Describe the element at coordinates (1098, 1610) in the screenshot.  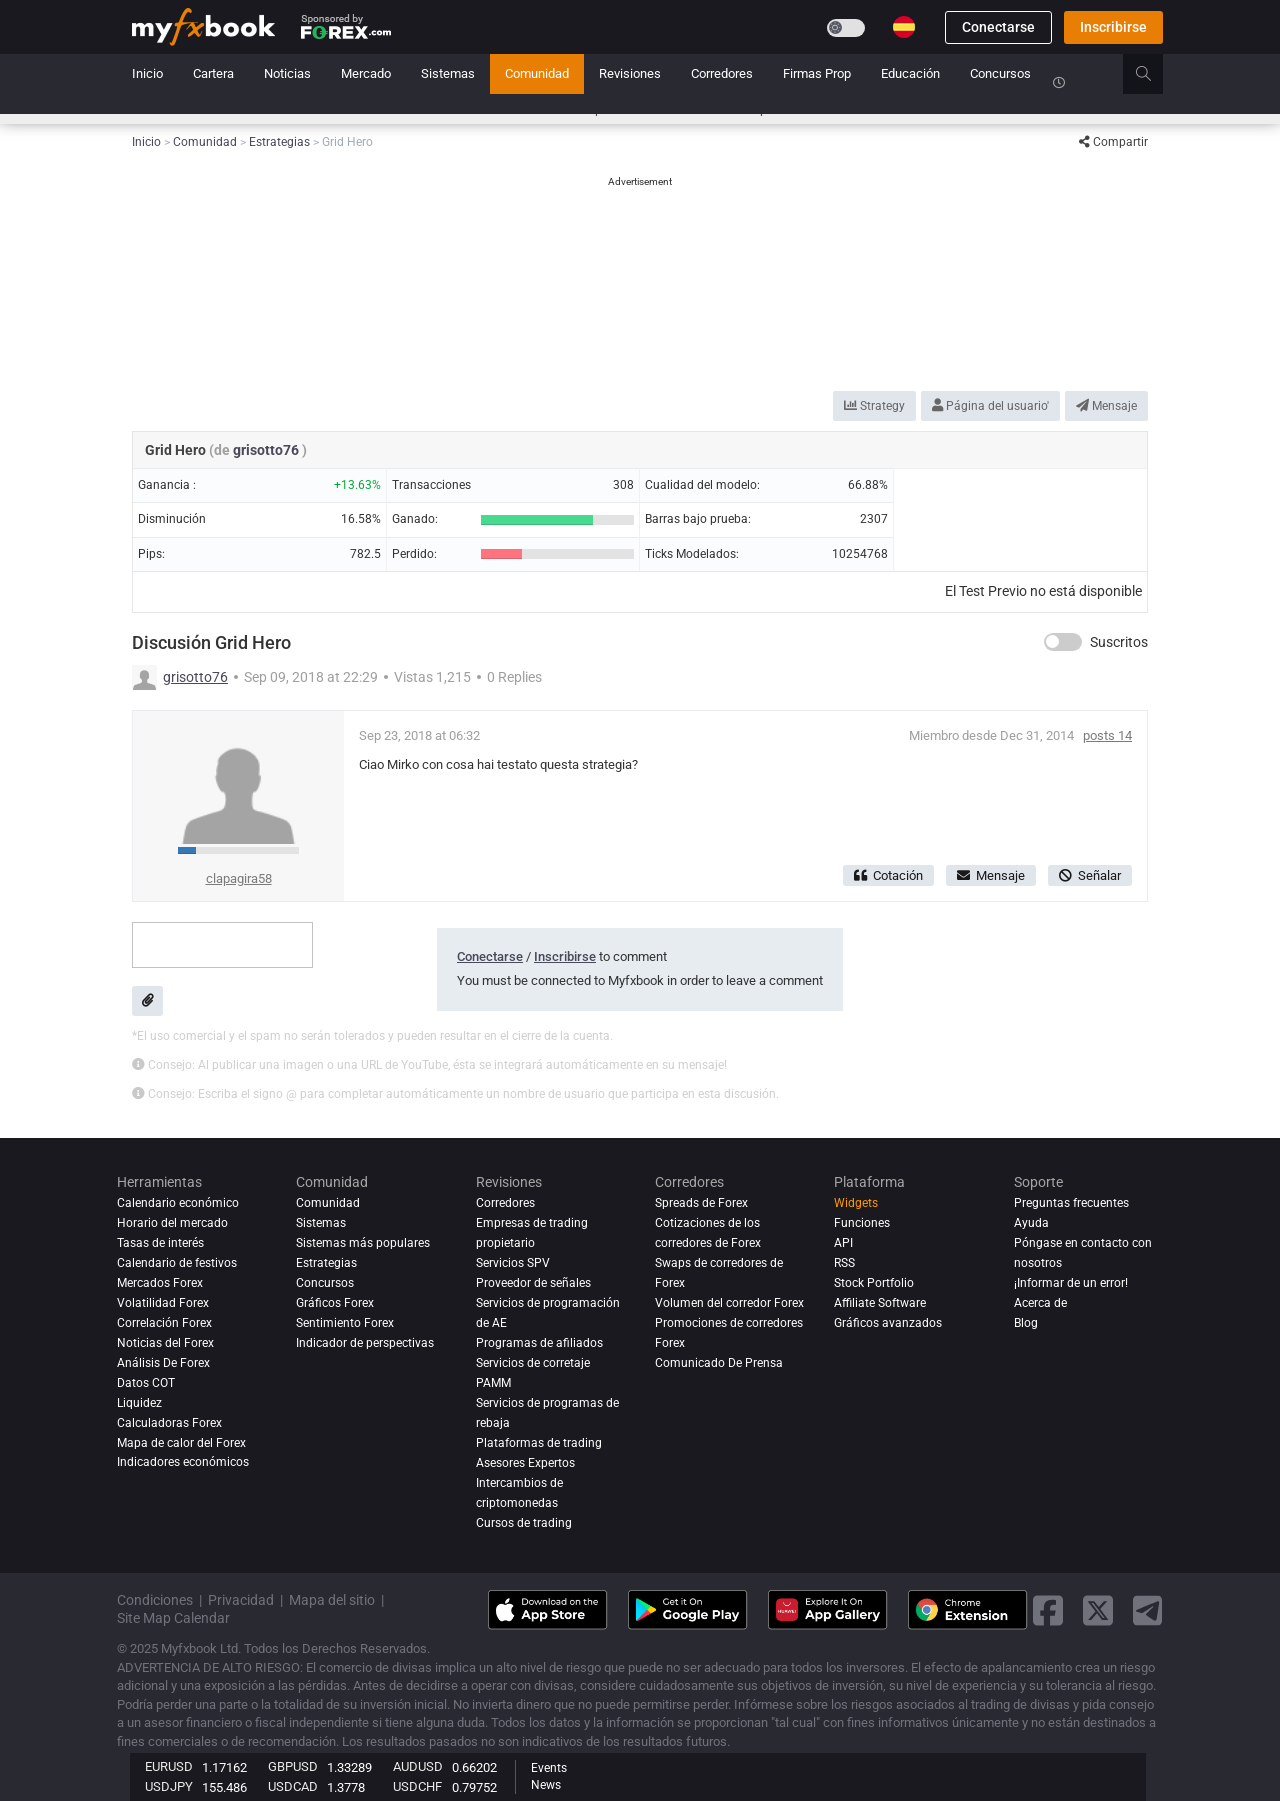
I see `[twitter link]` at that location.